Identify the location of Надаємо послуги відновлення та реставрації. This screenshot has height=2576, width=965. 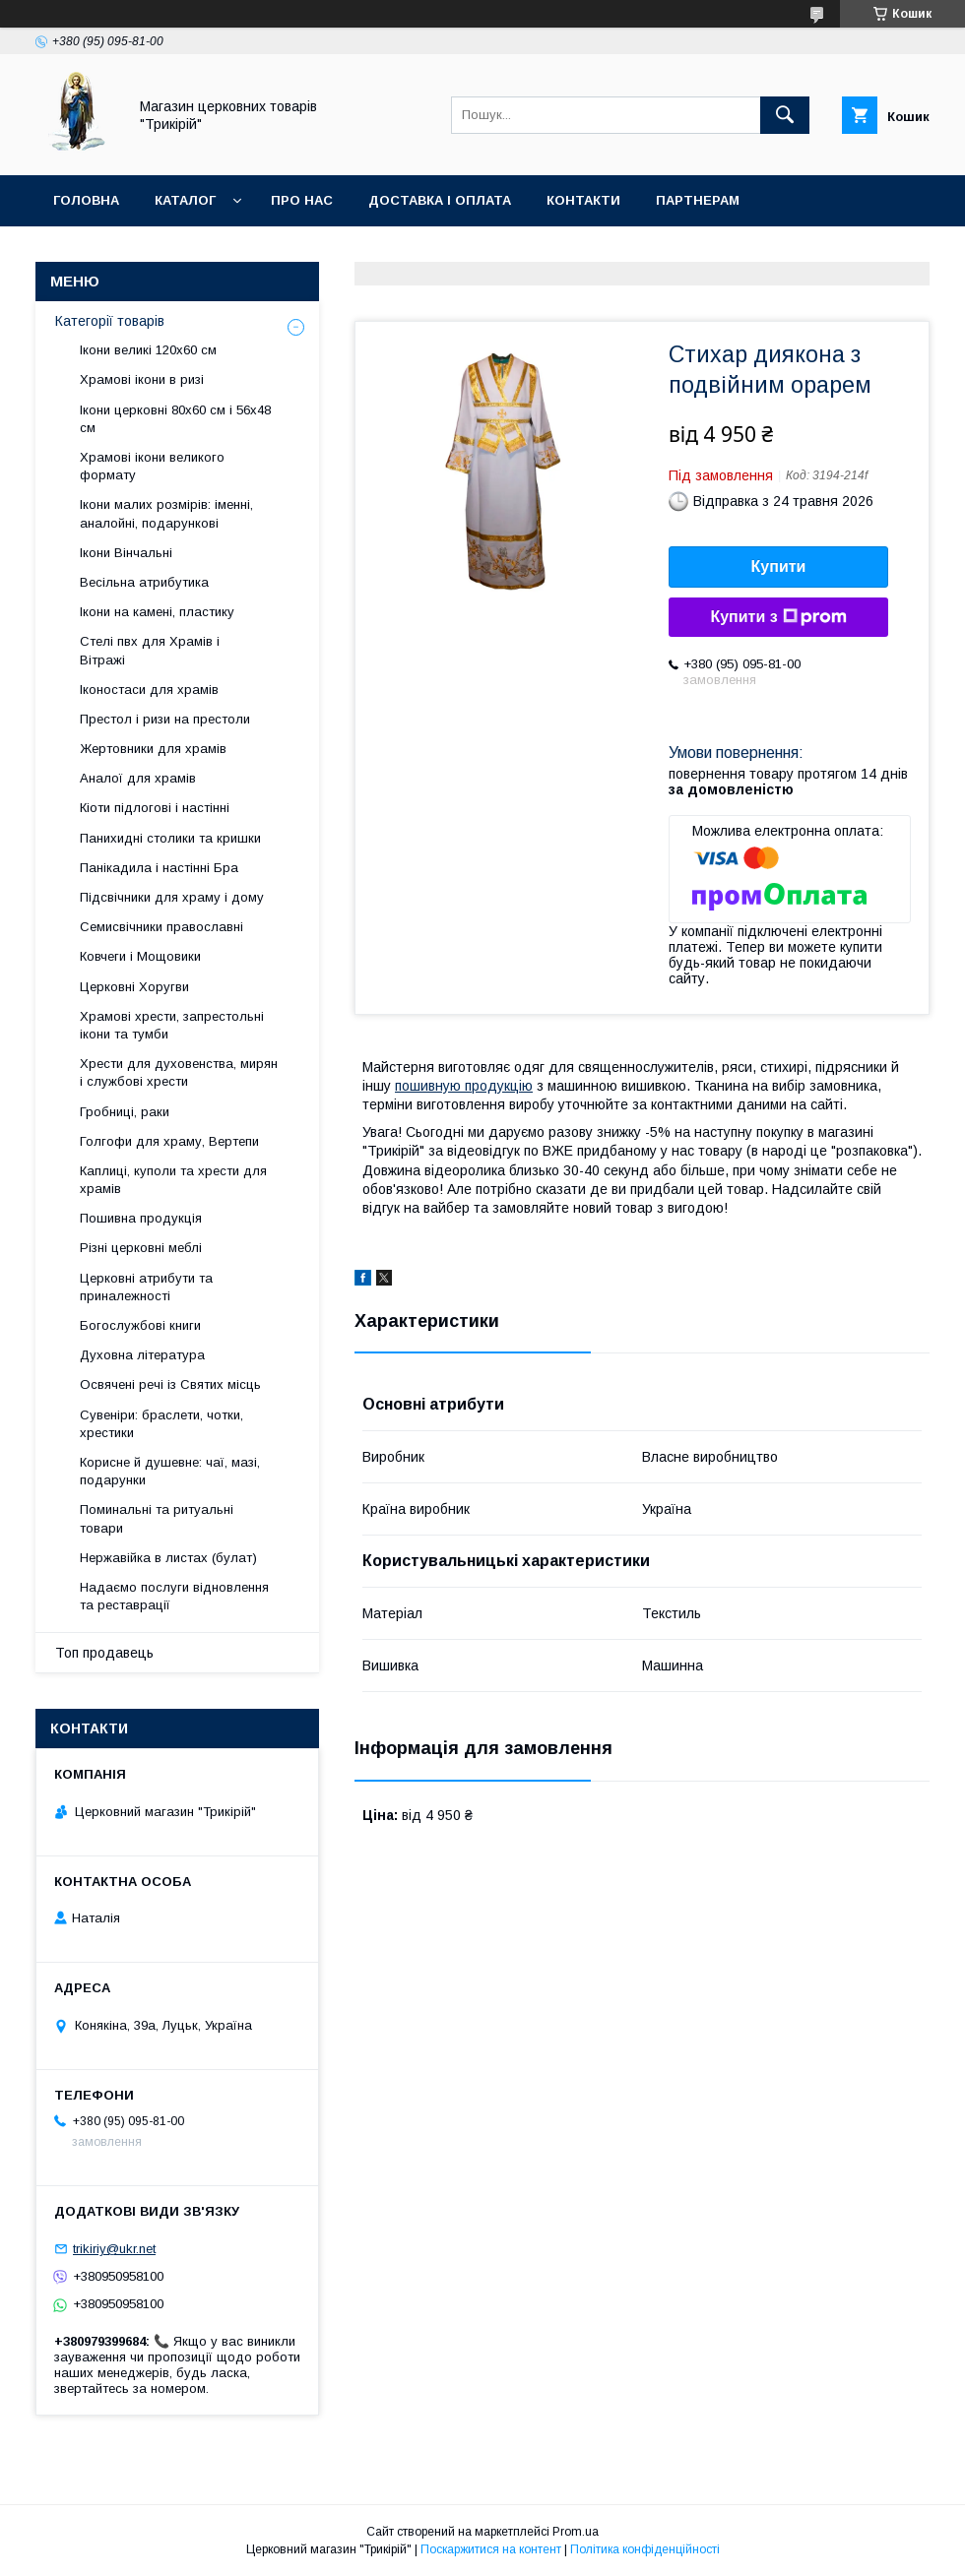
(174, 1596).